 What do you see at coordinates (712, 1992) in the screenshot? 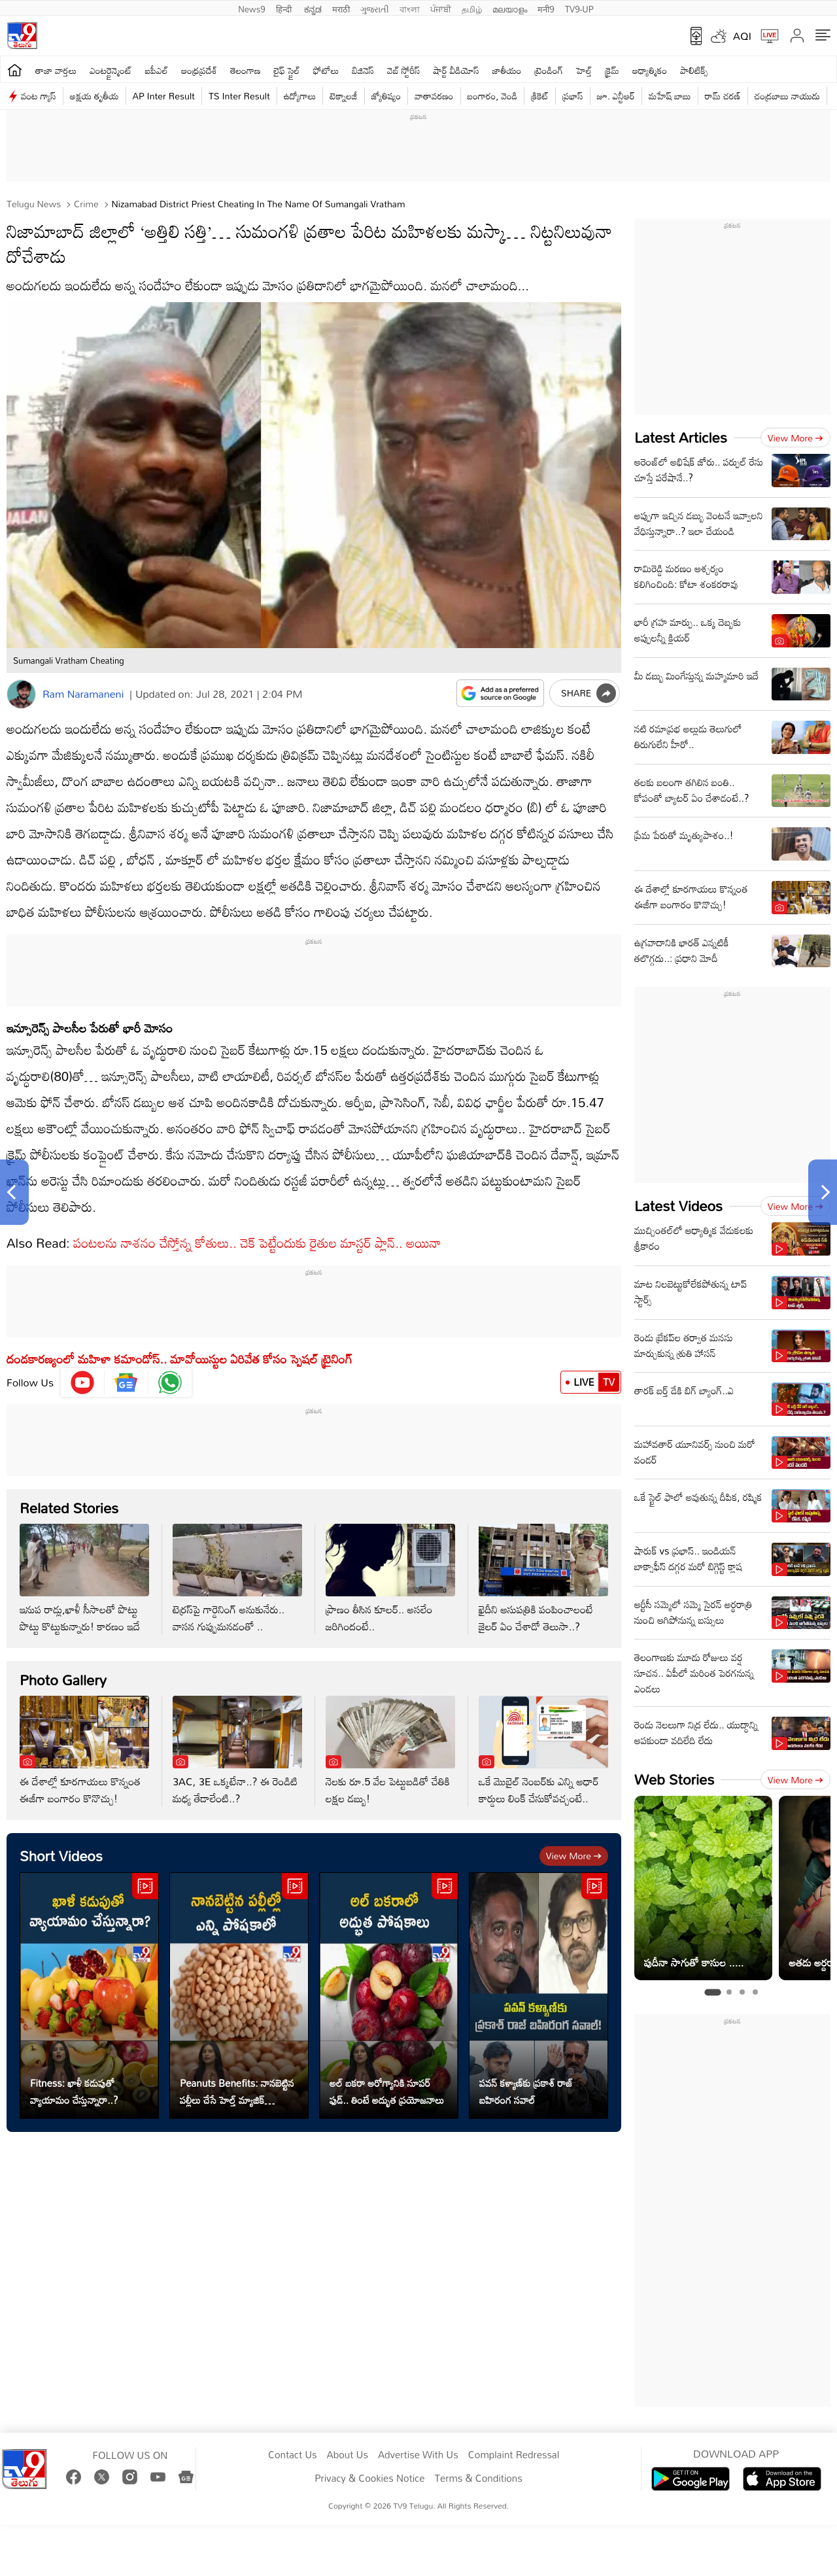
I see `[tab]` at bounding box center [712, 1992].